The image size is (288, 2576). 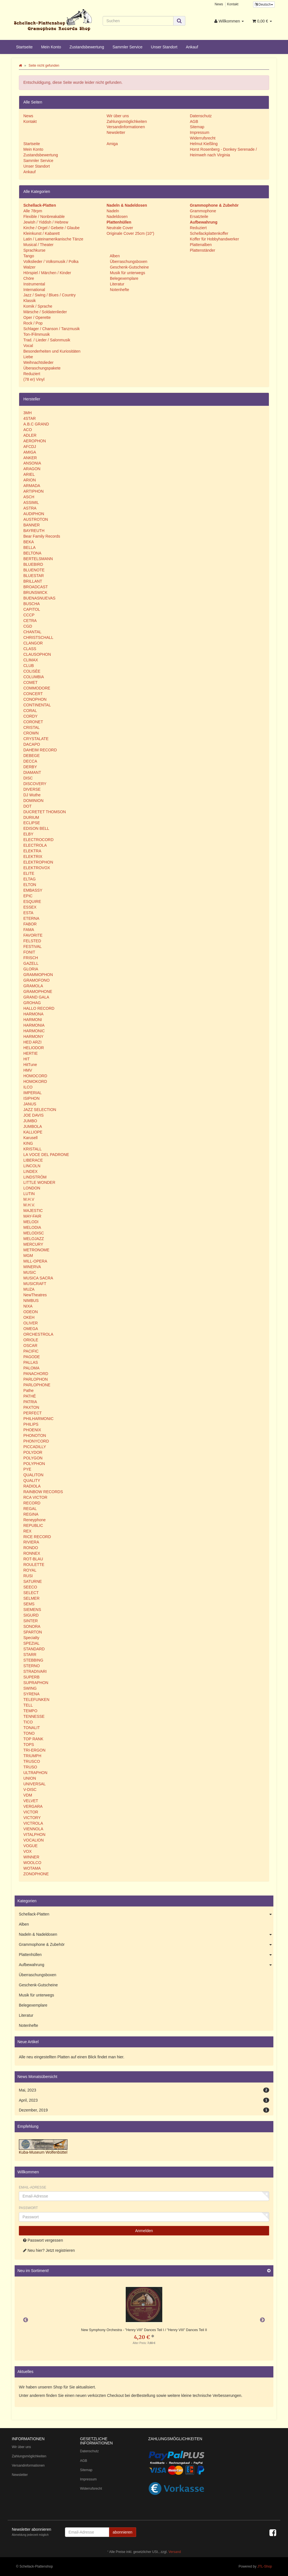 I want to click on SPEZIAL, so click(x=31, y=1643).